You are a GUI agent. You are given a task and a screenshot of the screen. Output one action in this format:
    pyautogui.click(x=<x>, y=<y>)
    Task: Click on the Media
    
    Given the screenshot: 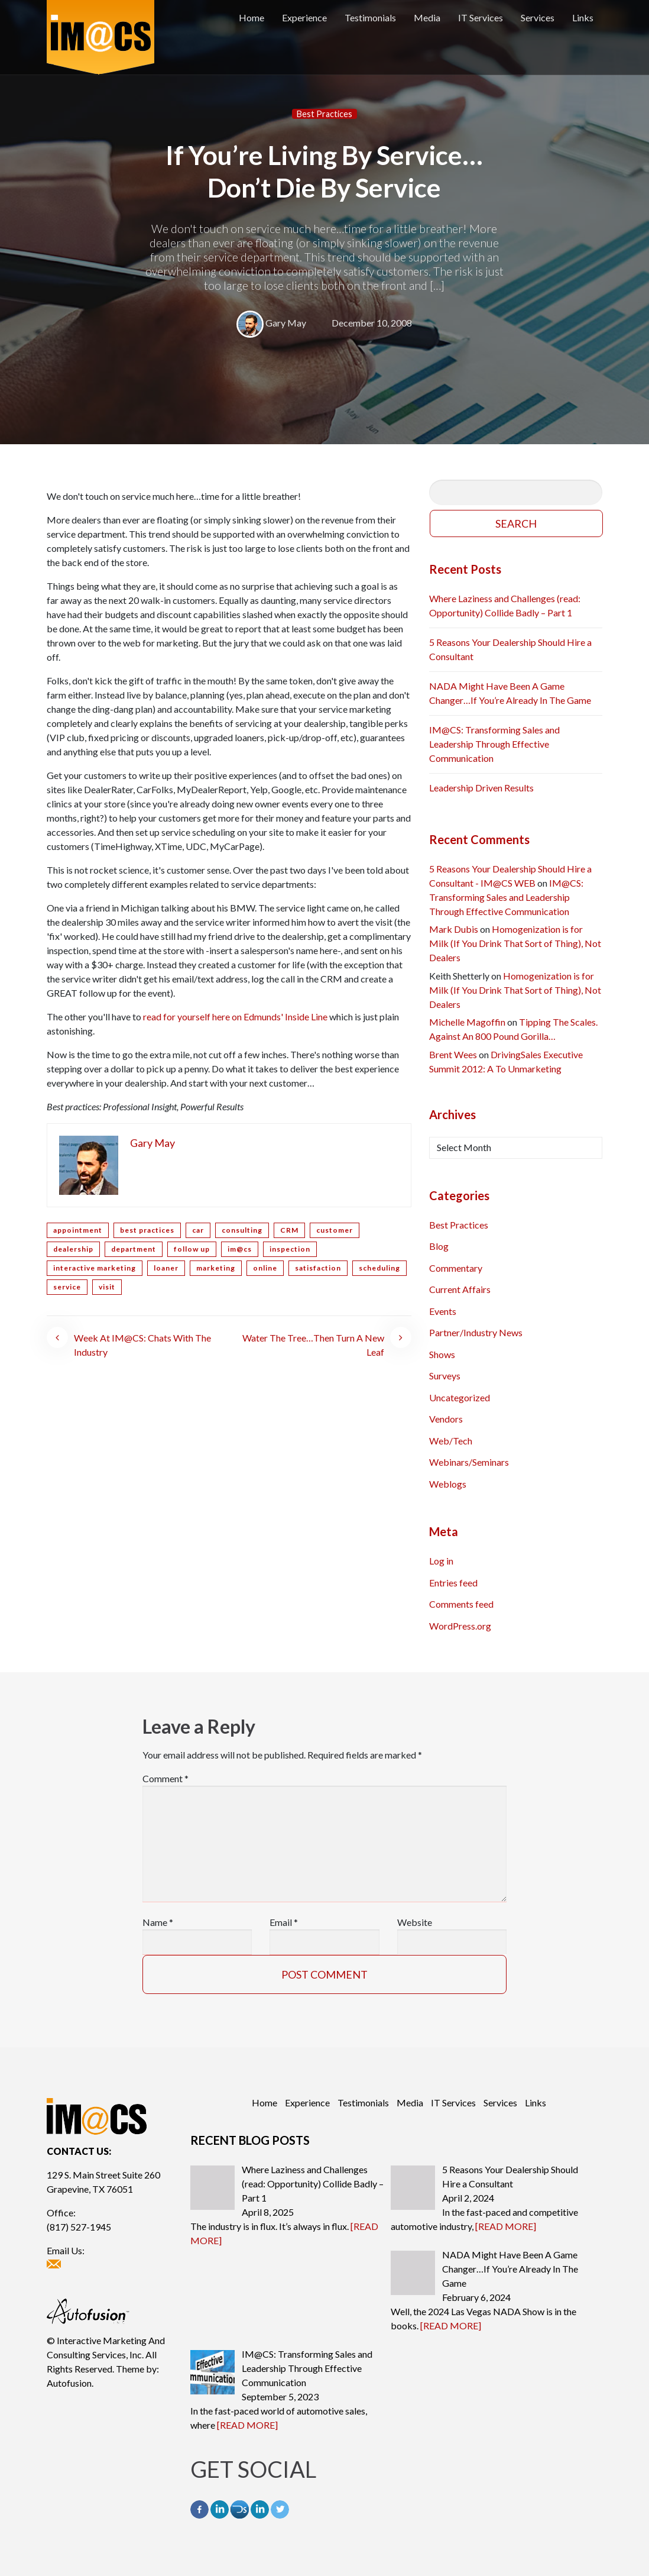 What is the action you would take?
    pyautogui.click(x=427, y=17)
    